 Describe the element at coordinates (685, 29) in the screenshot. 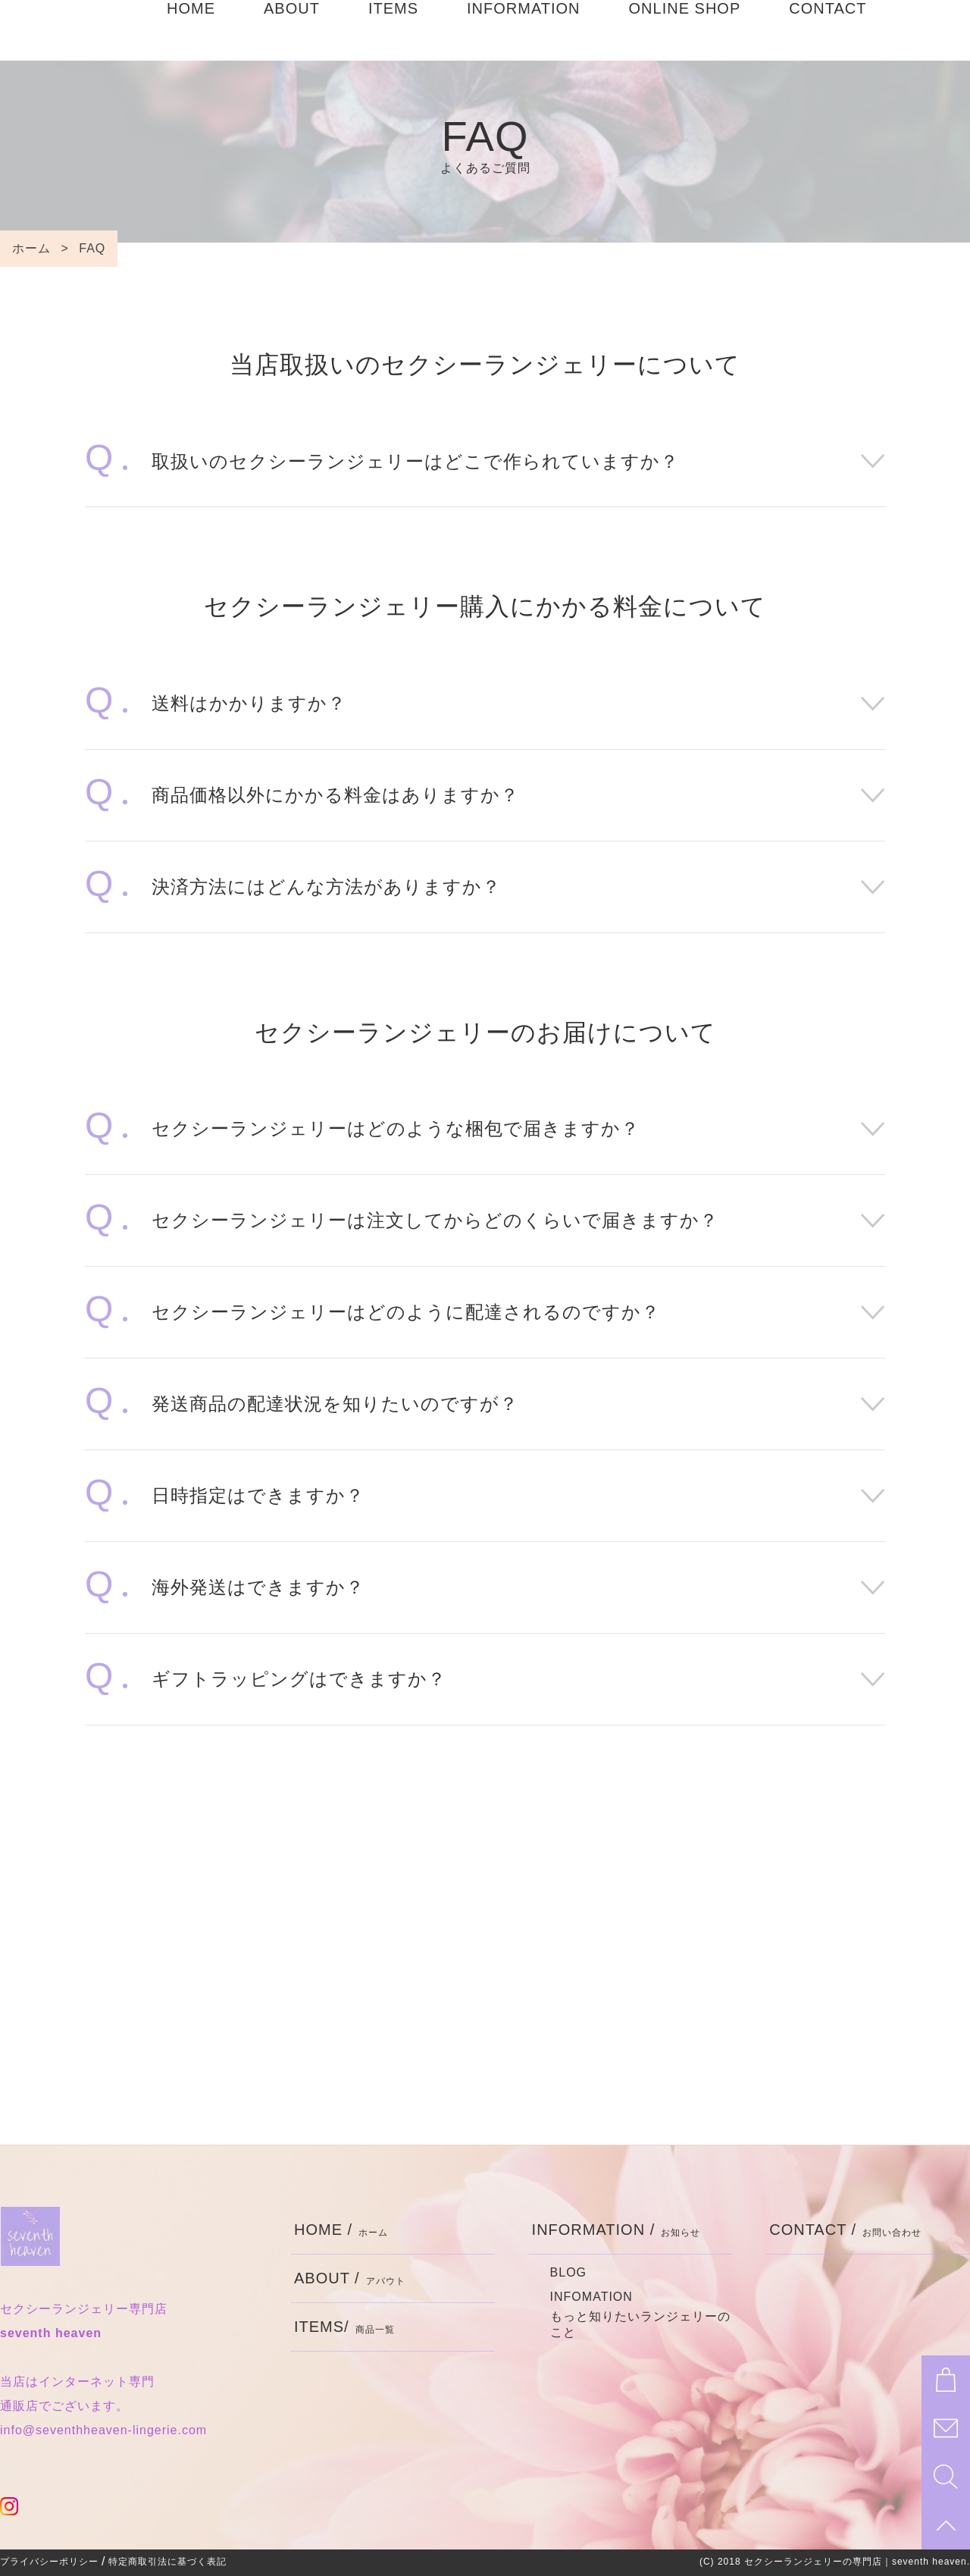

I see `ONLINE SHOP` at that location.